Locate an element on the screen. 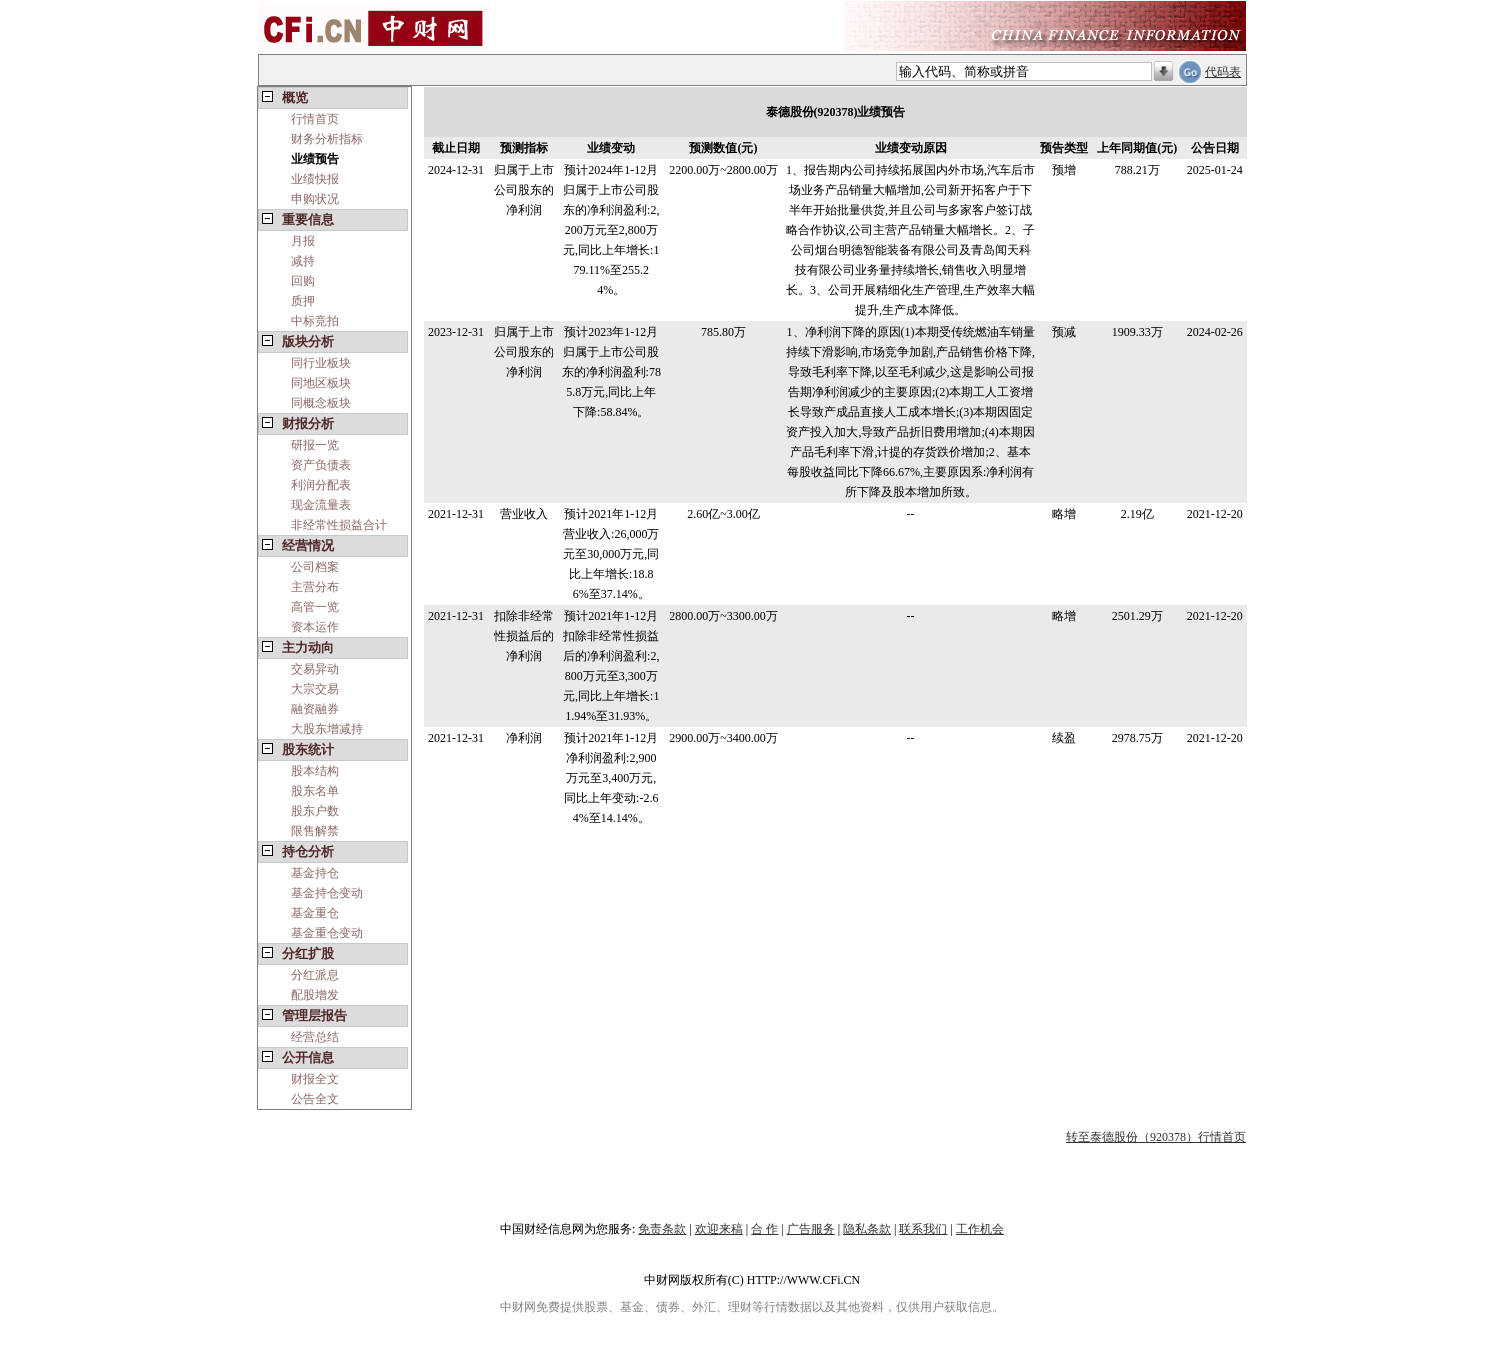  免责条款 is located at coordinates (662, 1229).